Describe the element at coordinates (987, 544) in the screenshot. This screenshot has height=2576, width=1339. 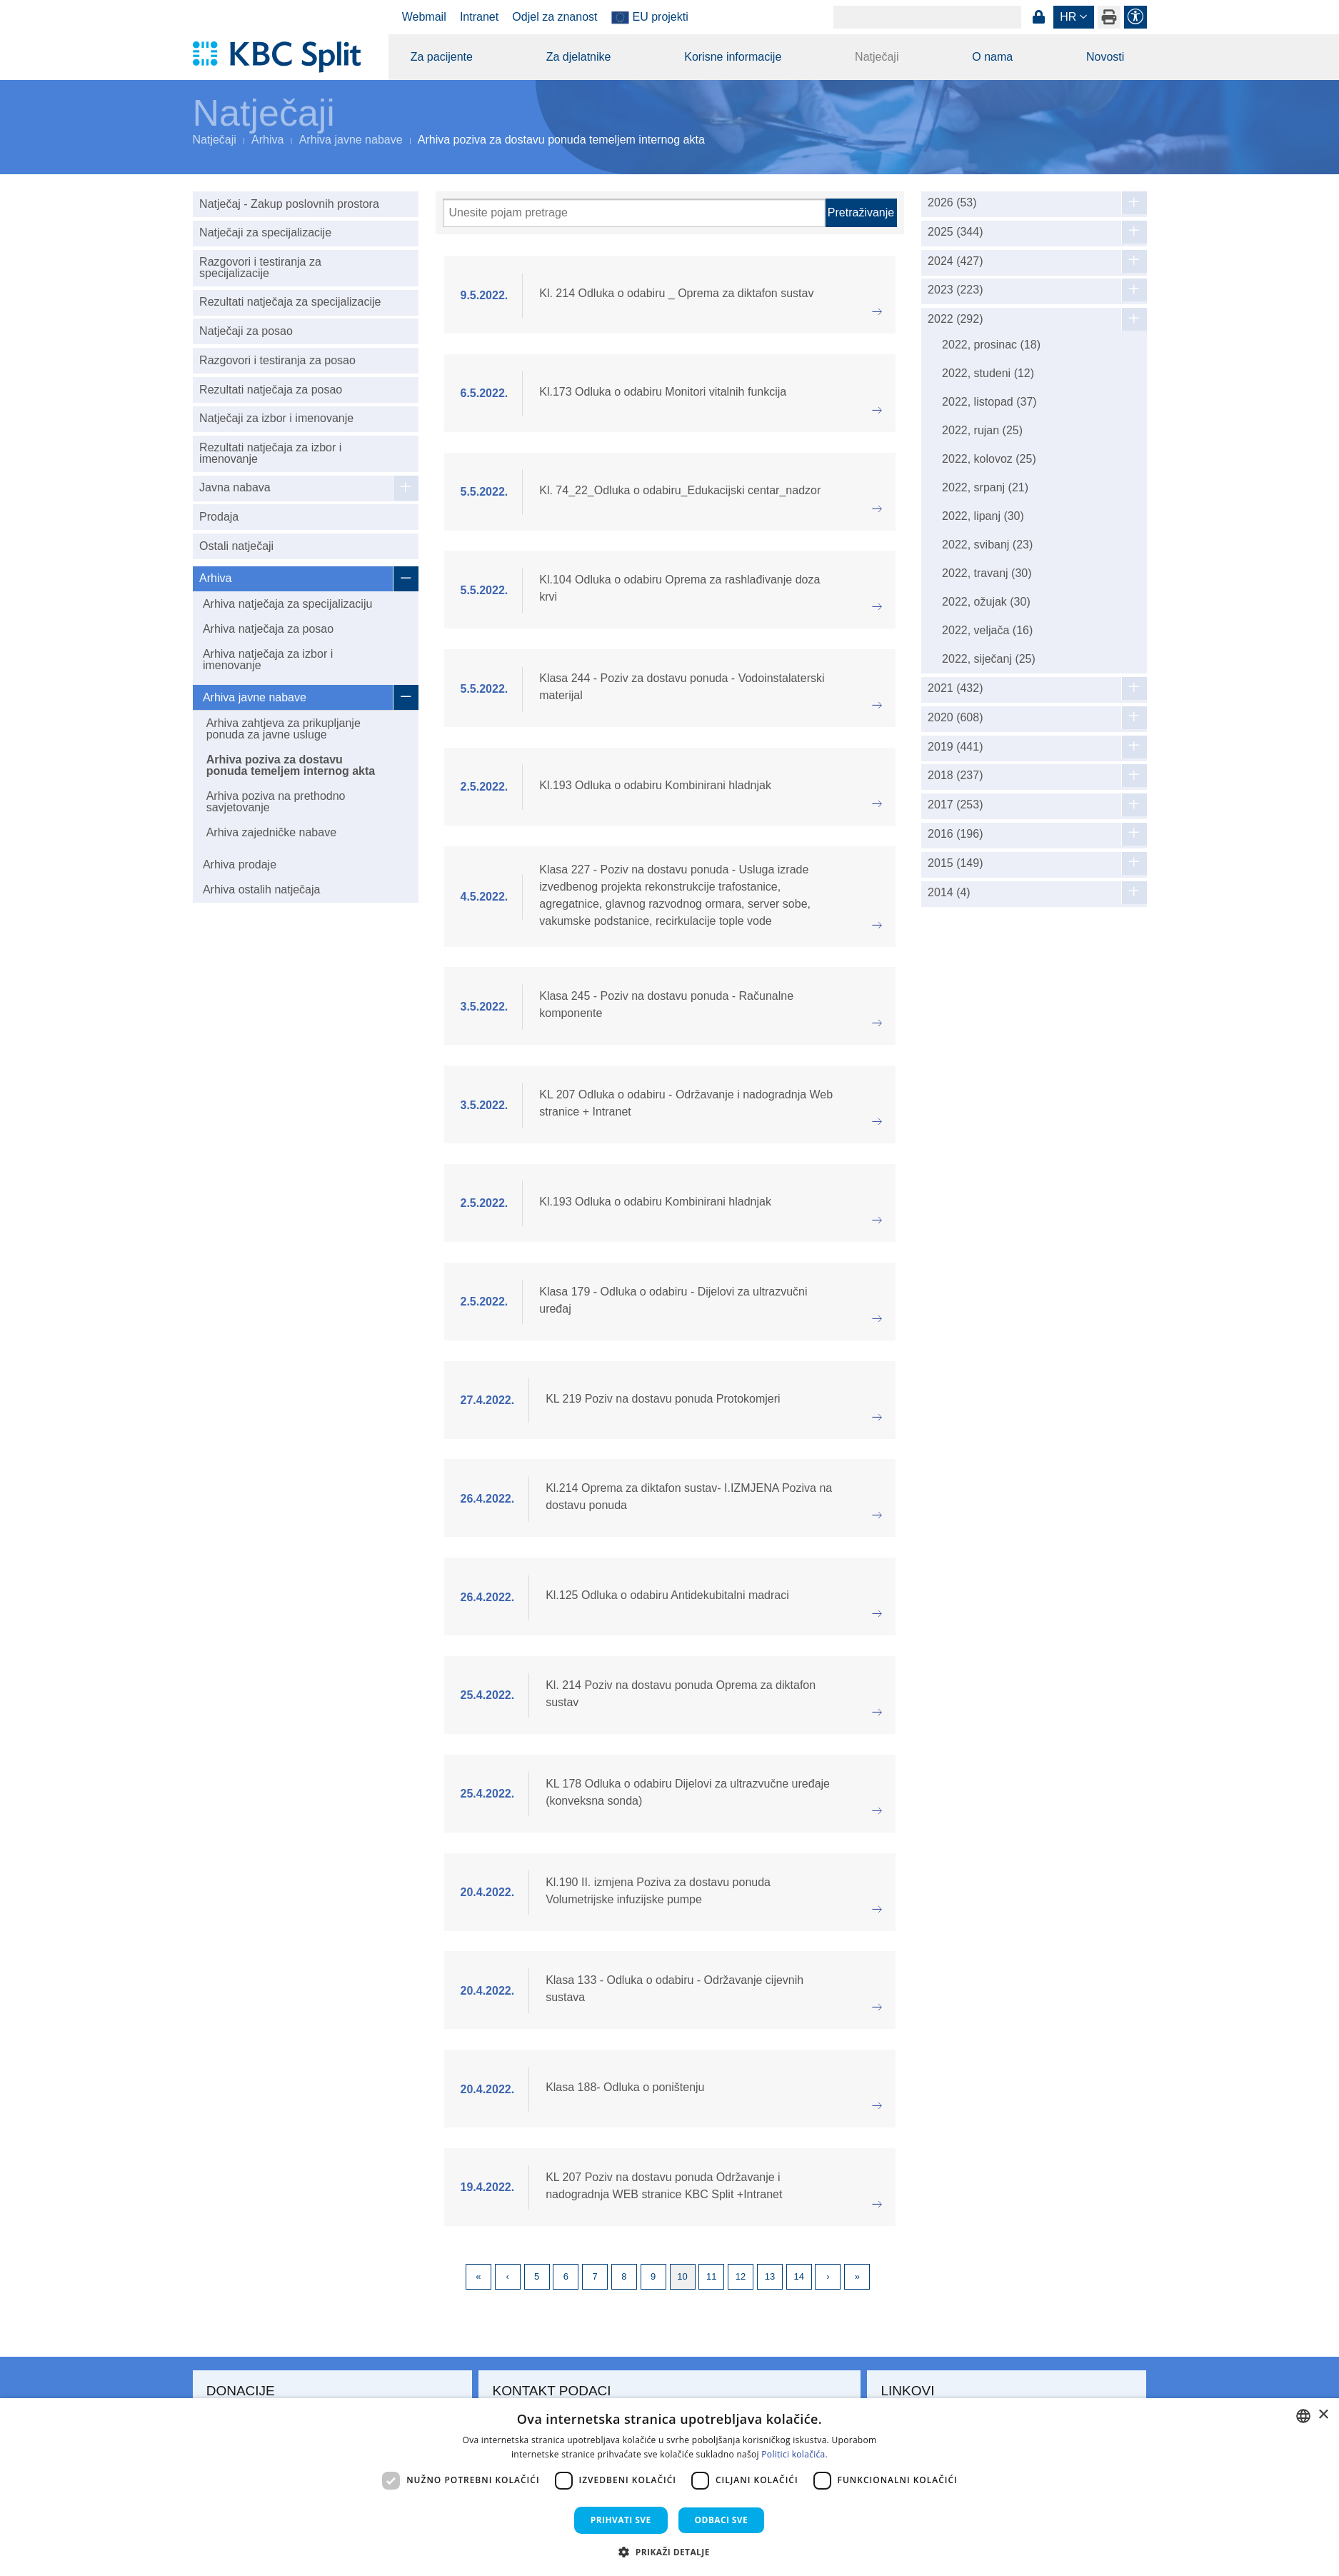
I see `2022, svibanj` at that location.